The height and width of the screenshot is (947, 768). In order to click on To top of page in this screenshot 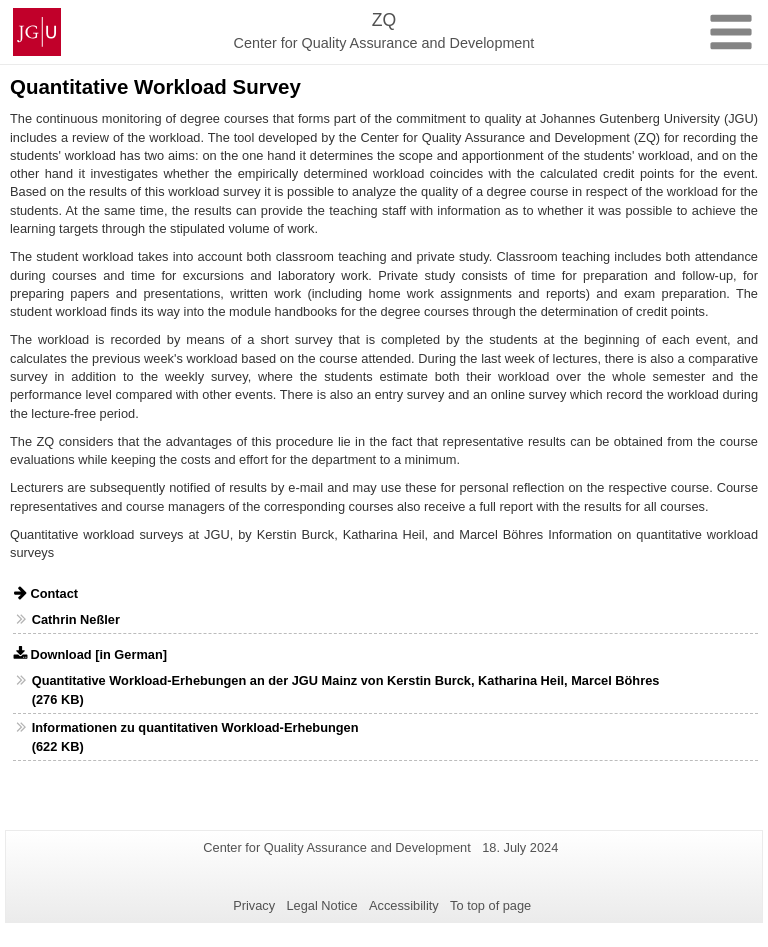, I will do `click(490, 905)`.